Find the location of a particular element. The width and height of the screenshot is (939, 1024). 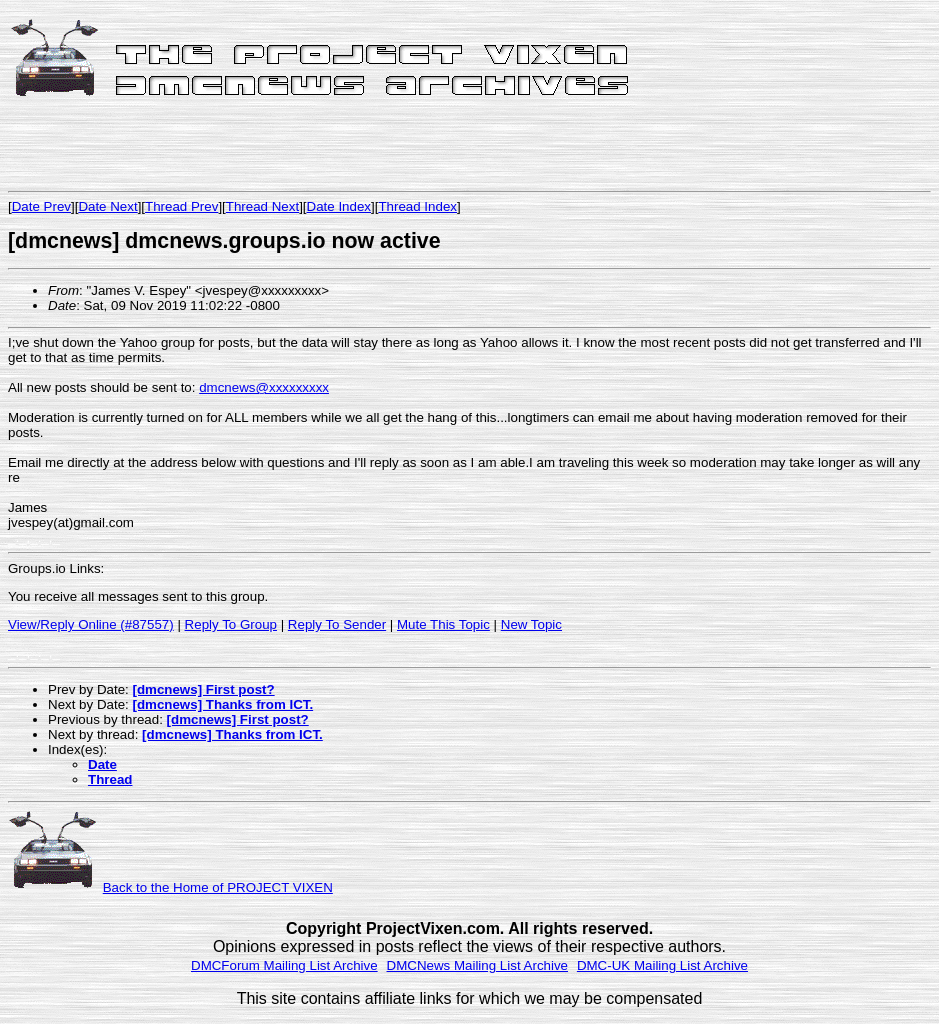

[dmcnews] Thanks from ICT. is located at coordinates (222, 704).